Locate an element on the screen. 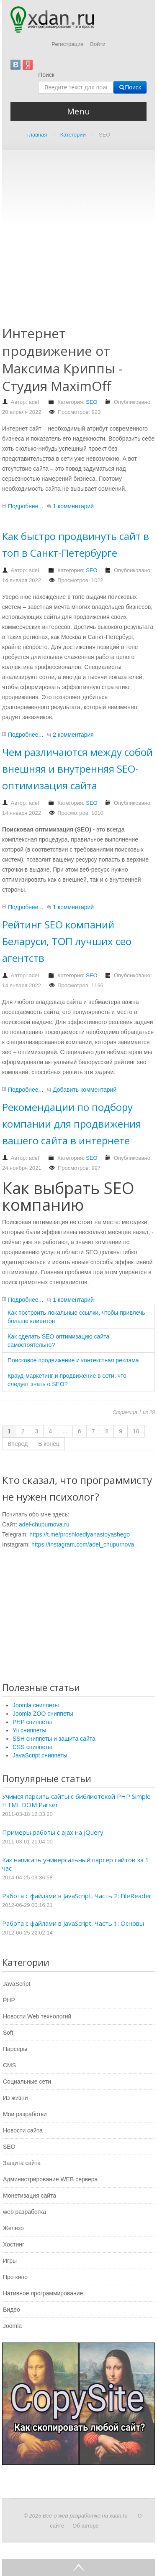 This screenshot has width=157, height=2576. Парсеры is located at coordinates (15, 2049).